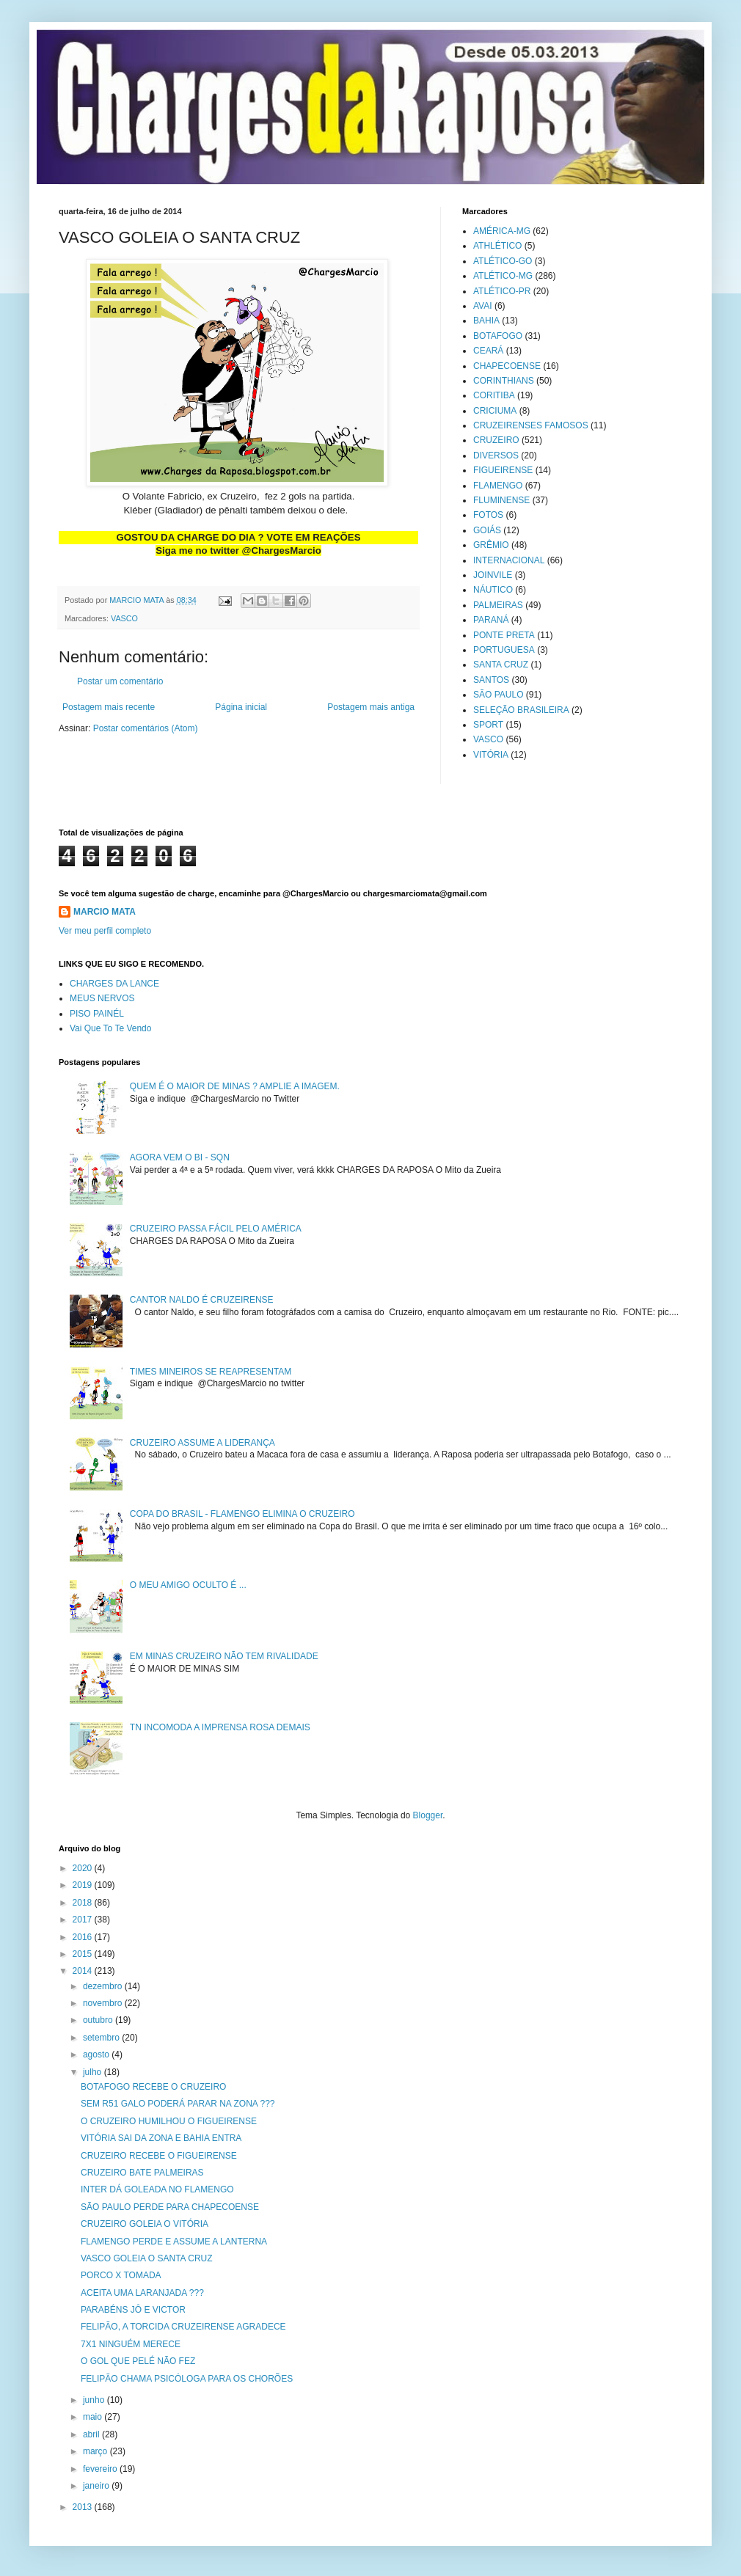  Describe the element at coordinates (428, 1815) in the screenshot. I see `Blogger` at that location.